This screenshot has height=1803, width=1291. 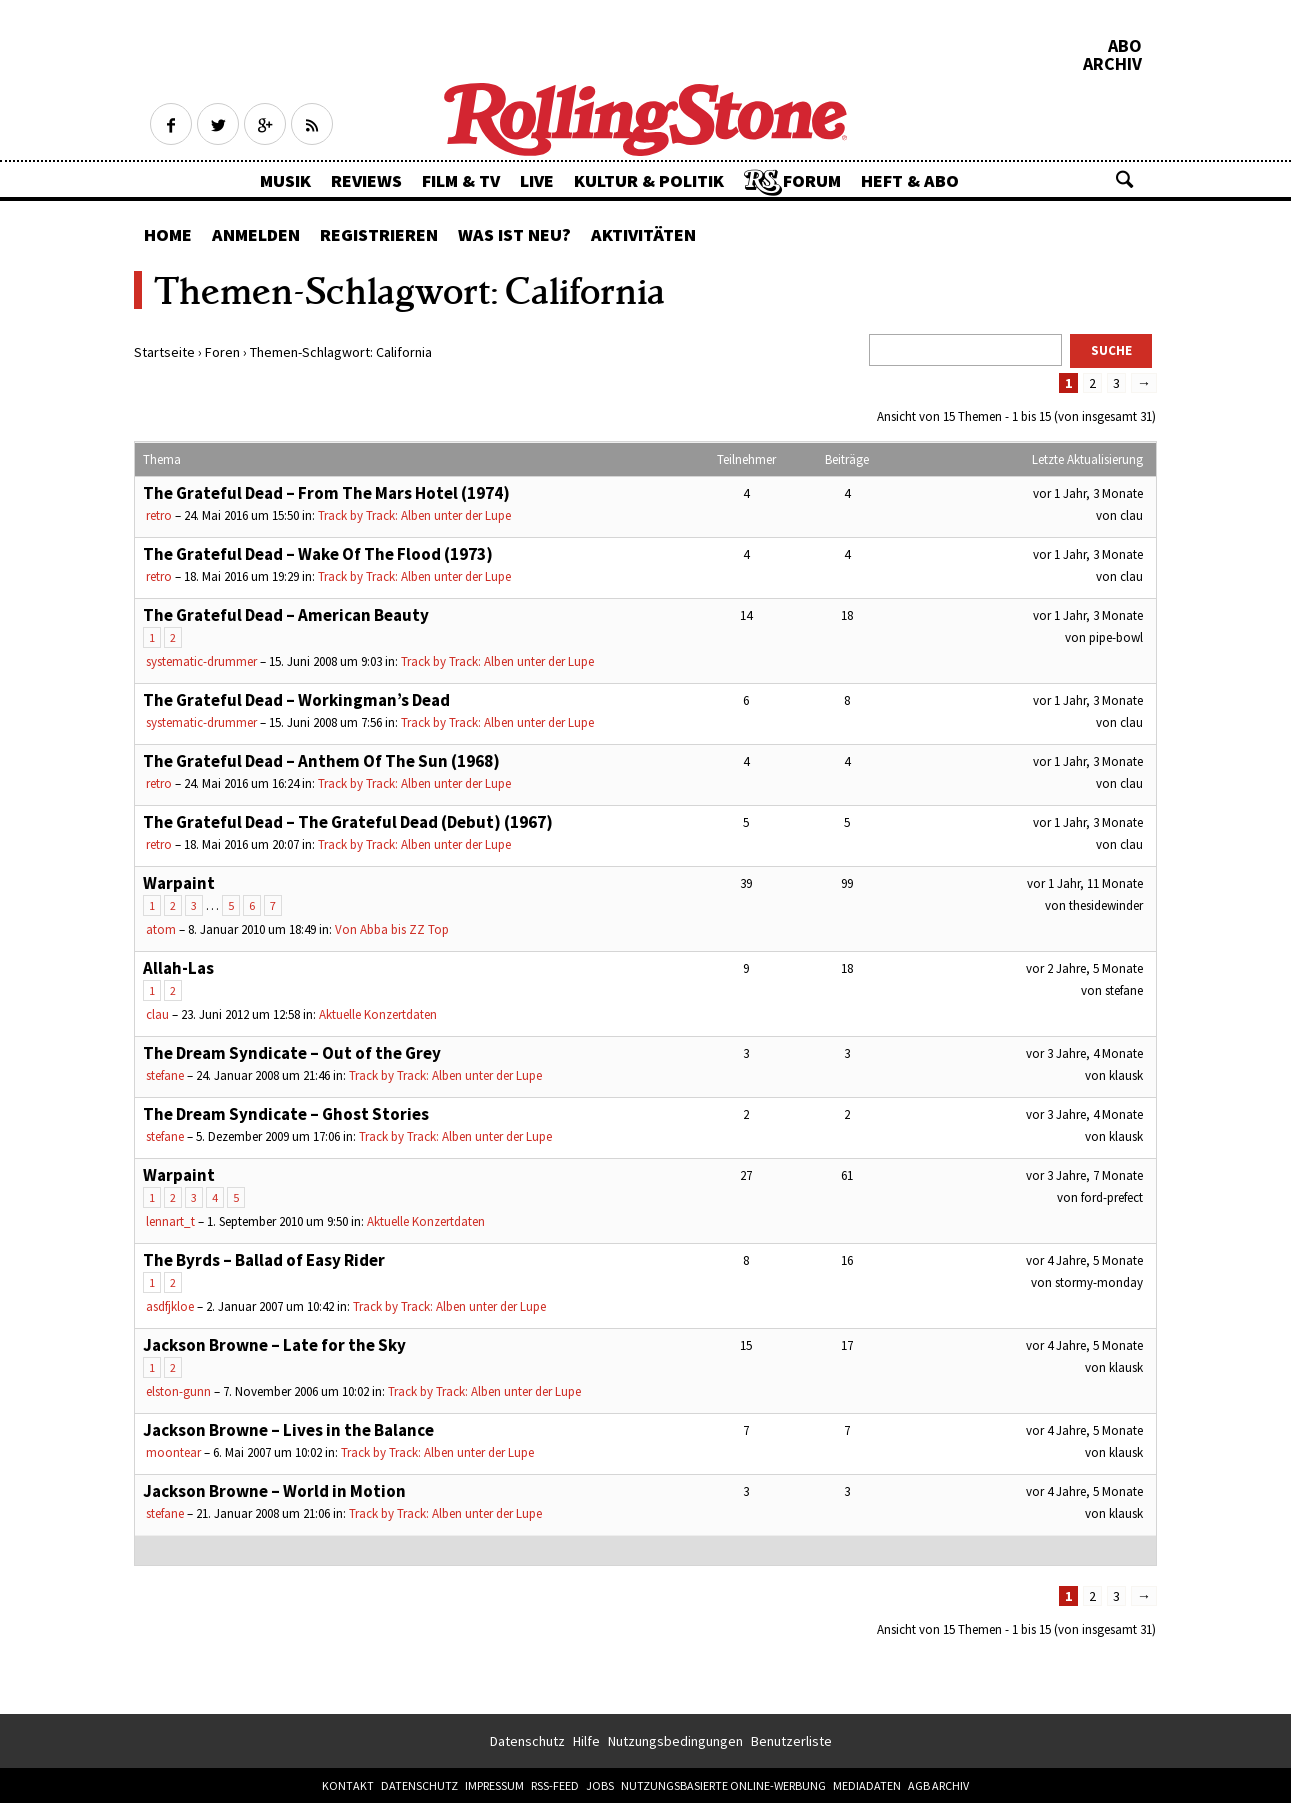 What do you see at coordinates (723, 1785) in the screenshot?
I see `Nutzungsbasierte Online-Werbung` at bounding box center [723, 1785].